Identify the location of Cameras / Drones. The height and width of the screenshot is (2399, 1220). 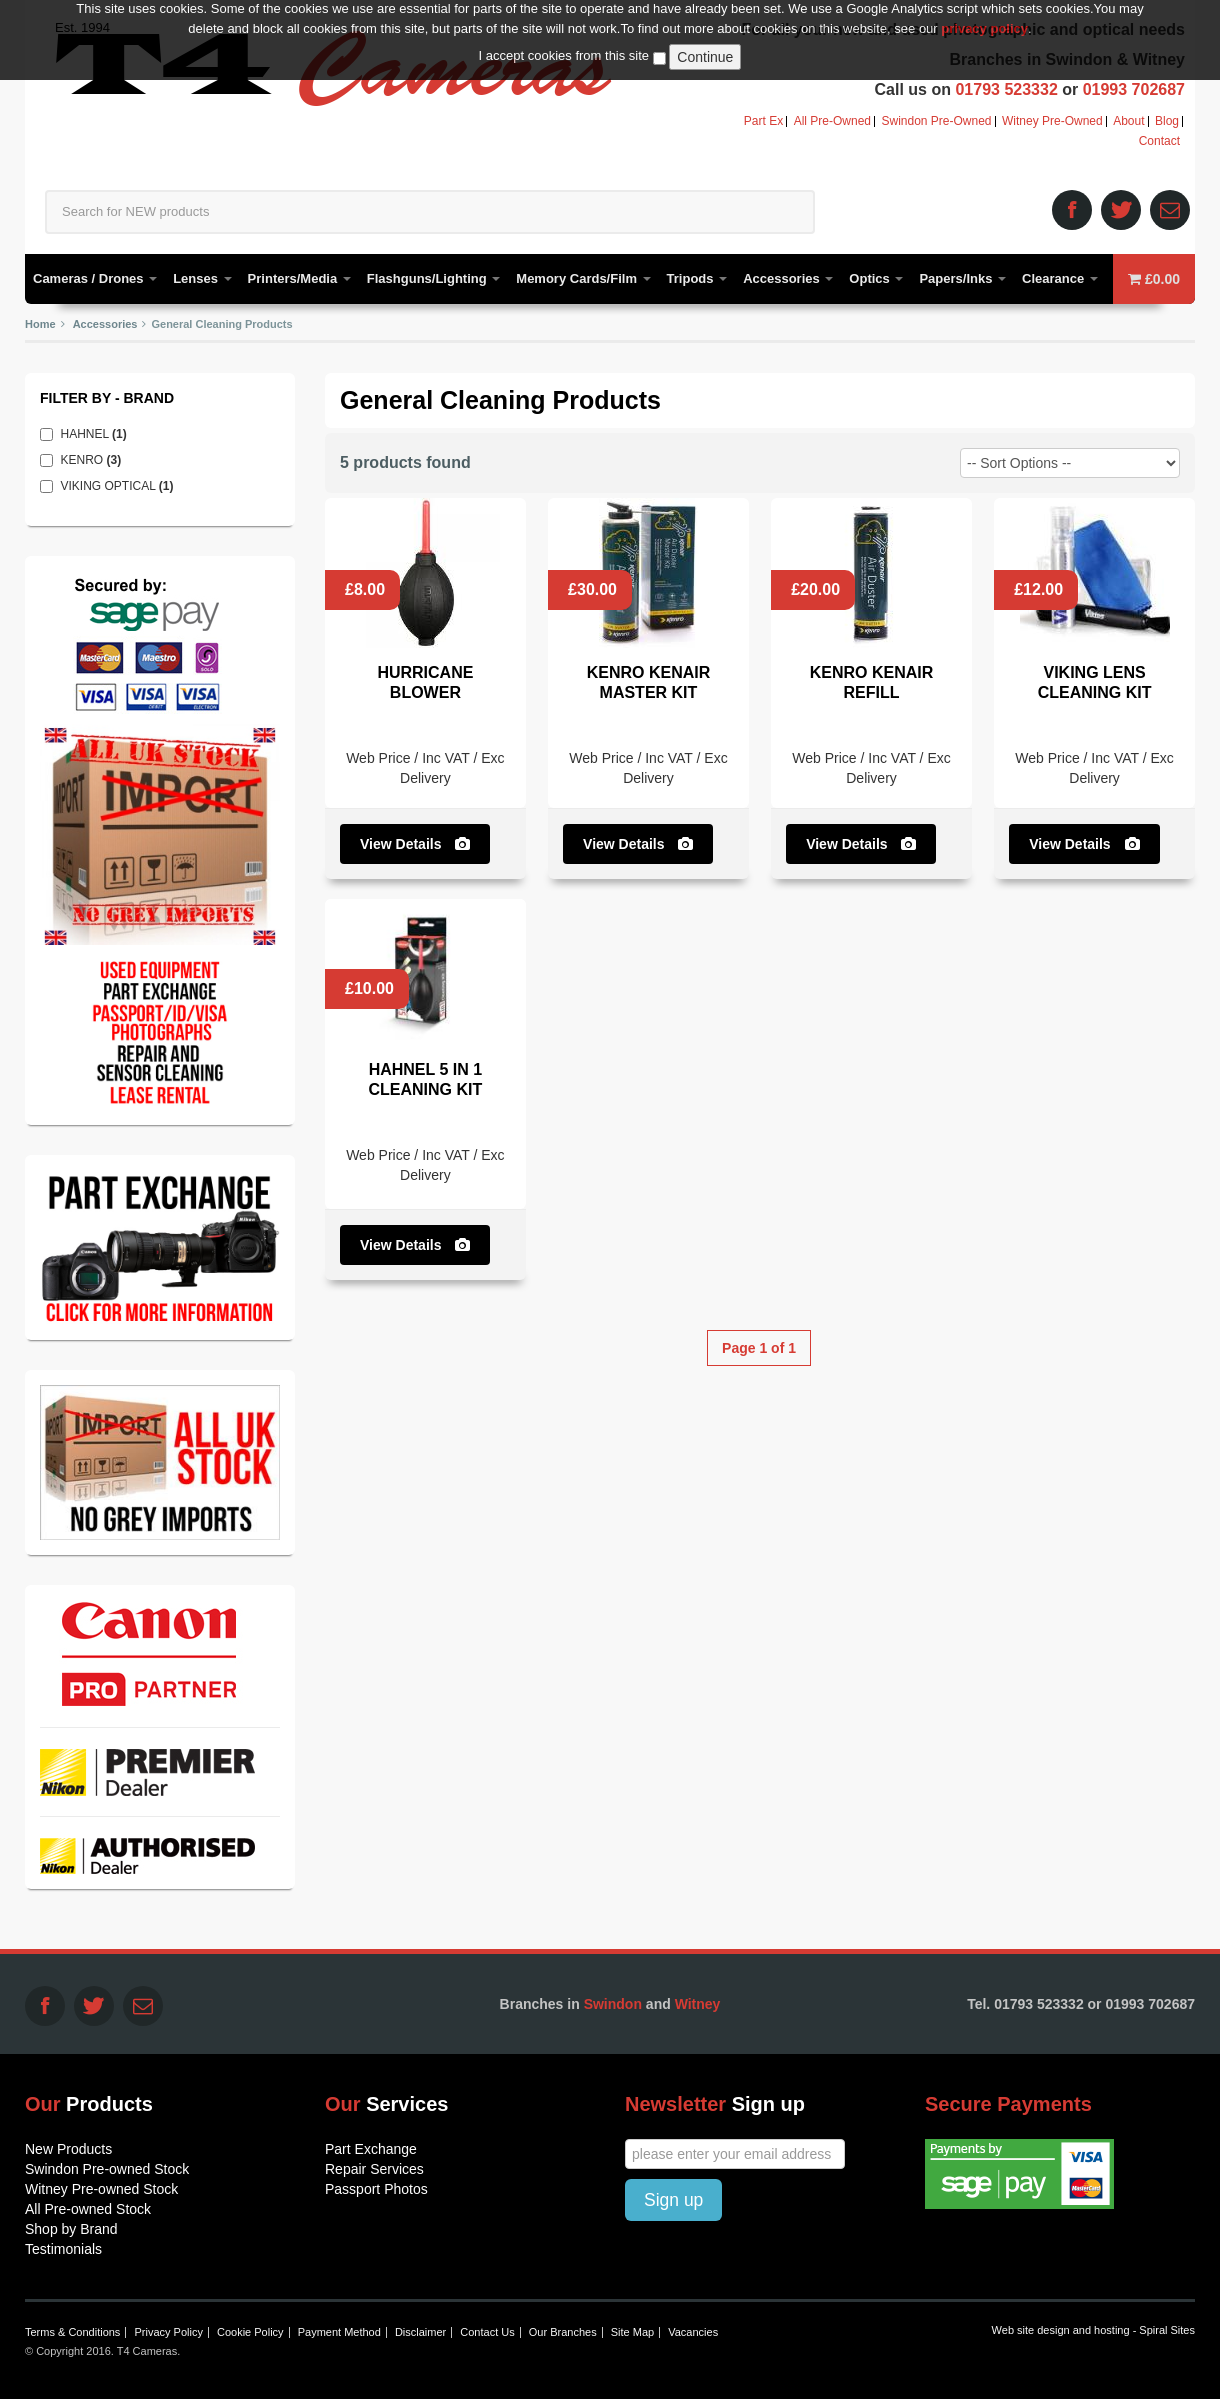
(95, 278).